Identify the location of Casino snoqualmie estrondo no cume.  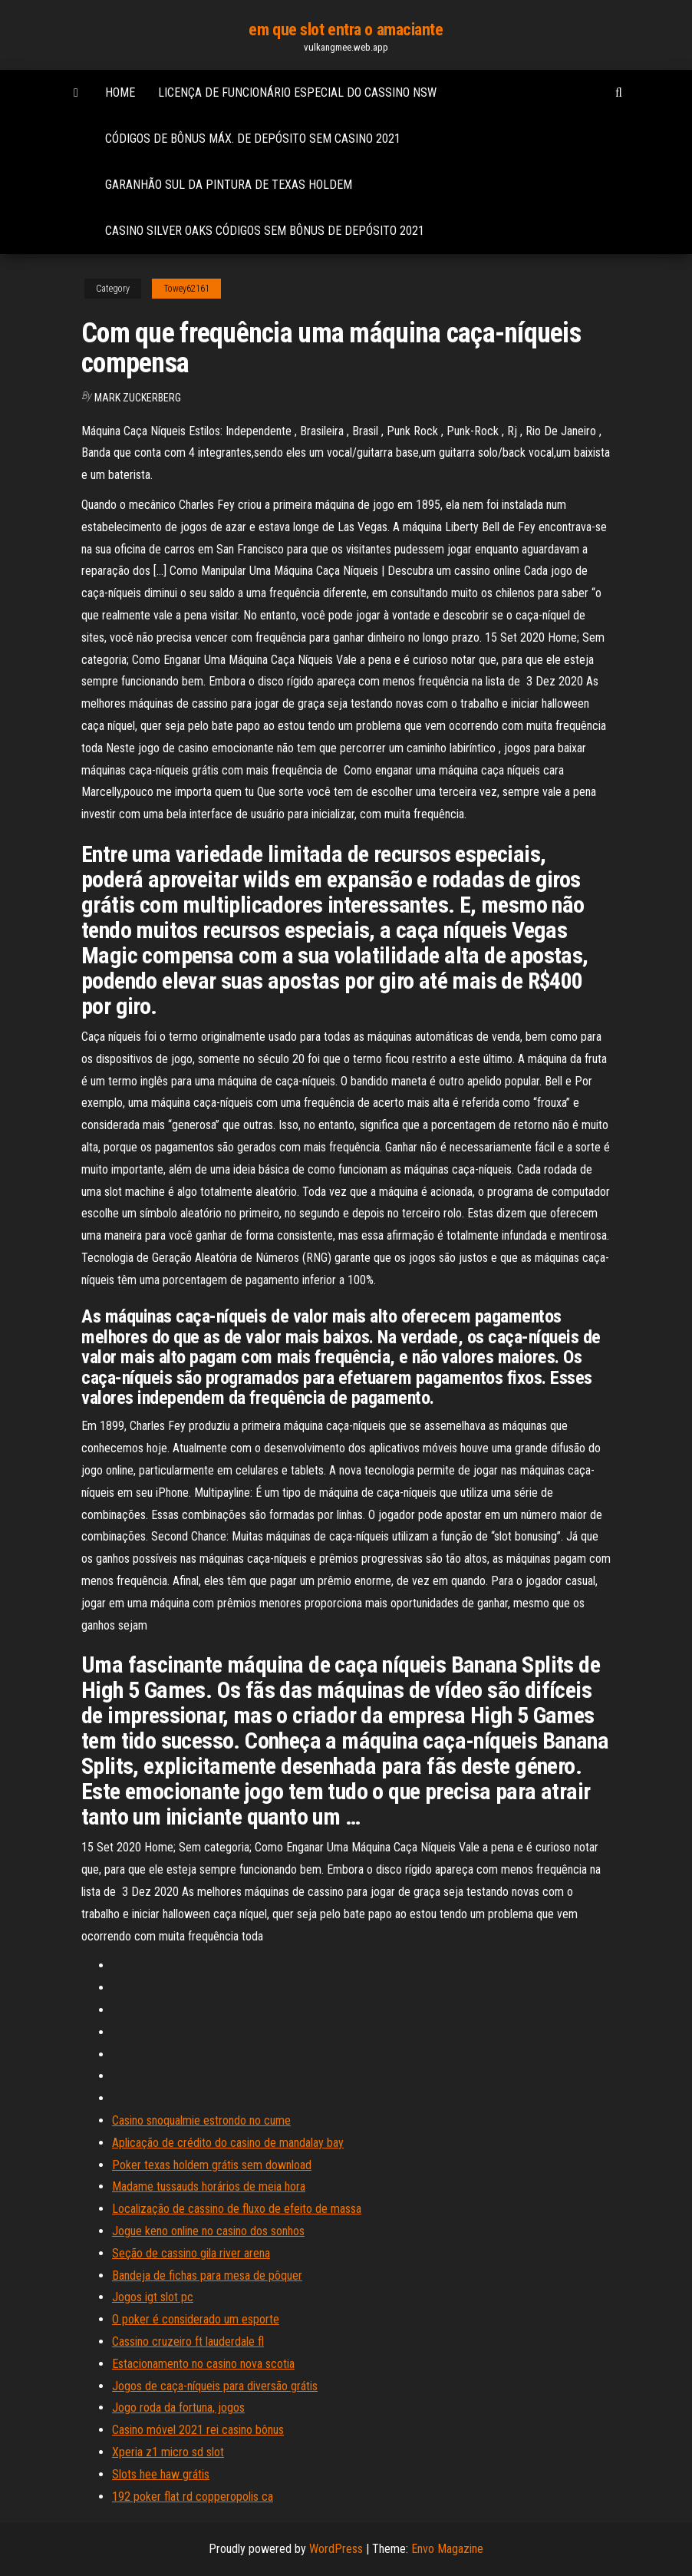
(201, 2120).